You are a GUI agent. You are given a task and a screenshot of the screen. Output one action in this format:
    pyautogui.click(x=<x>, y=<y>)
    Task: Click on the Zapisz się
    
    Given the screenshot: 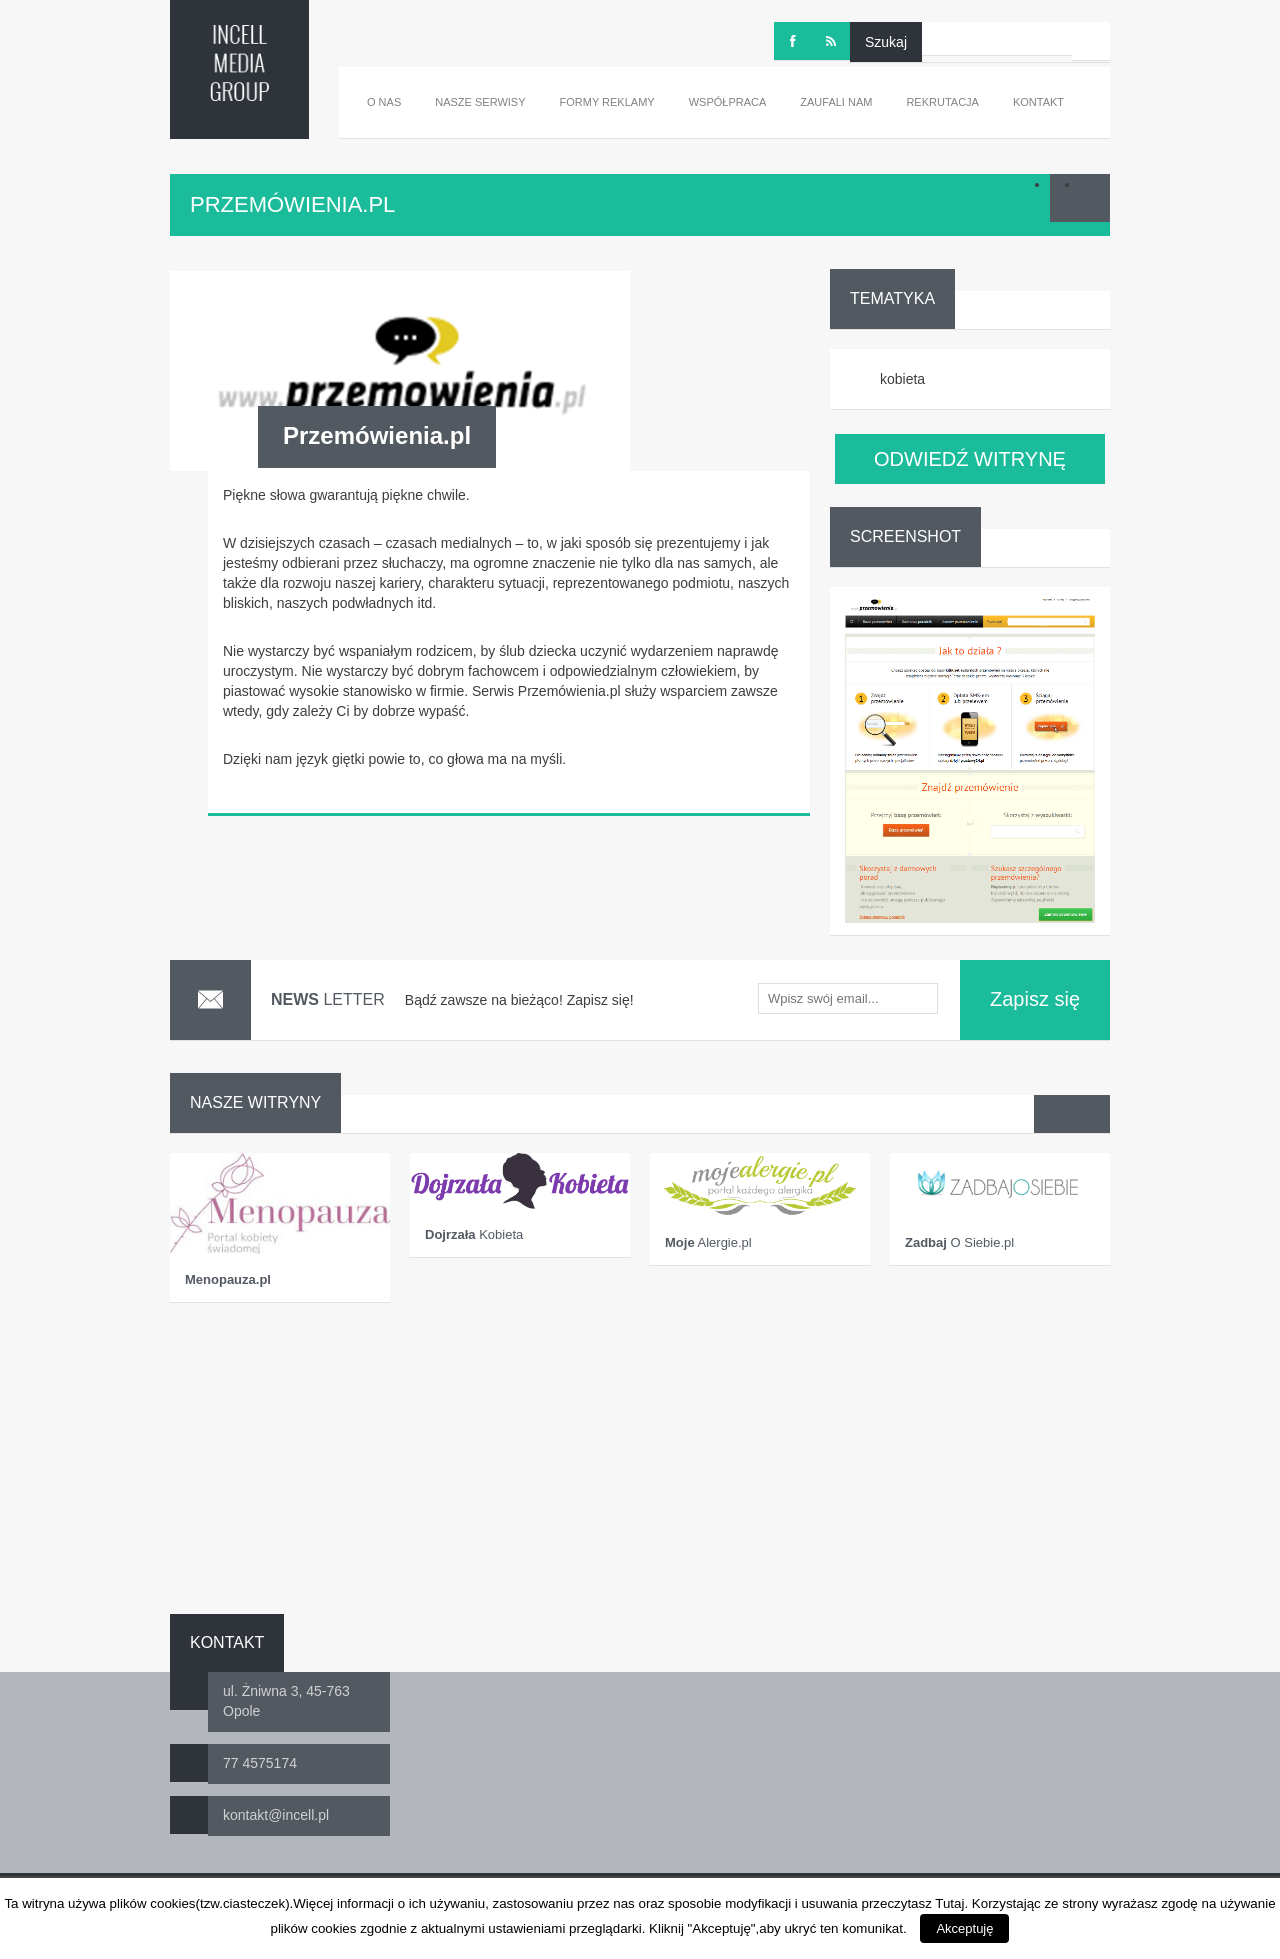 What is the action you would take?
    pyautogui.click(x=1035, y=999)
    